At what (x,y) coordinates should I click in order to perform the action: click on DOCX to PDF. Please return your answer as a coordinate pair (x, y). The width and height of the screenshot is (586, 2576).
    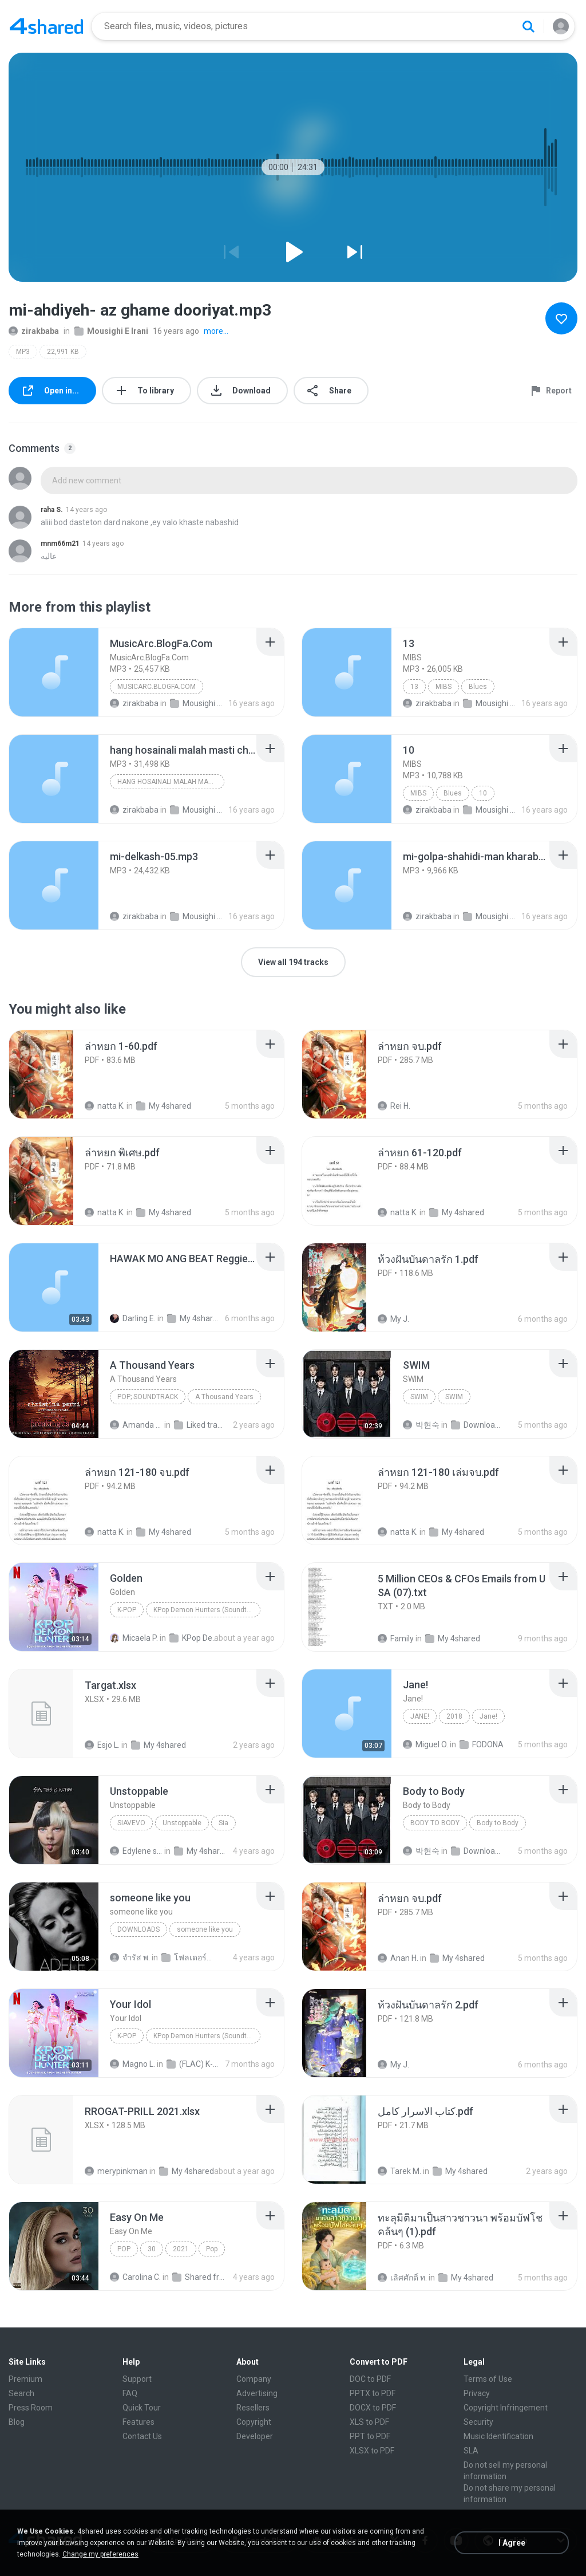
    Looking at the image, I should click on (373, 2407).